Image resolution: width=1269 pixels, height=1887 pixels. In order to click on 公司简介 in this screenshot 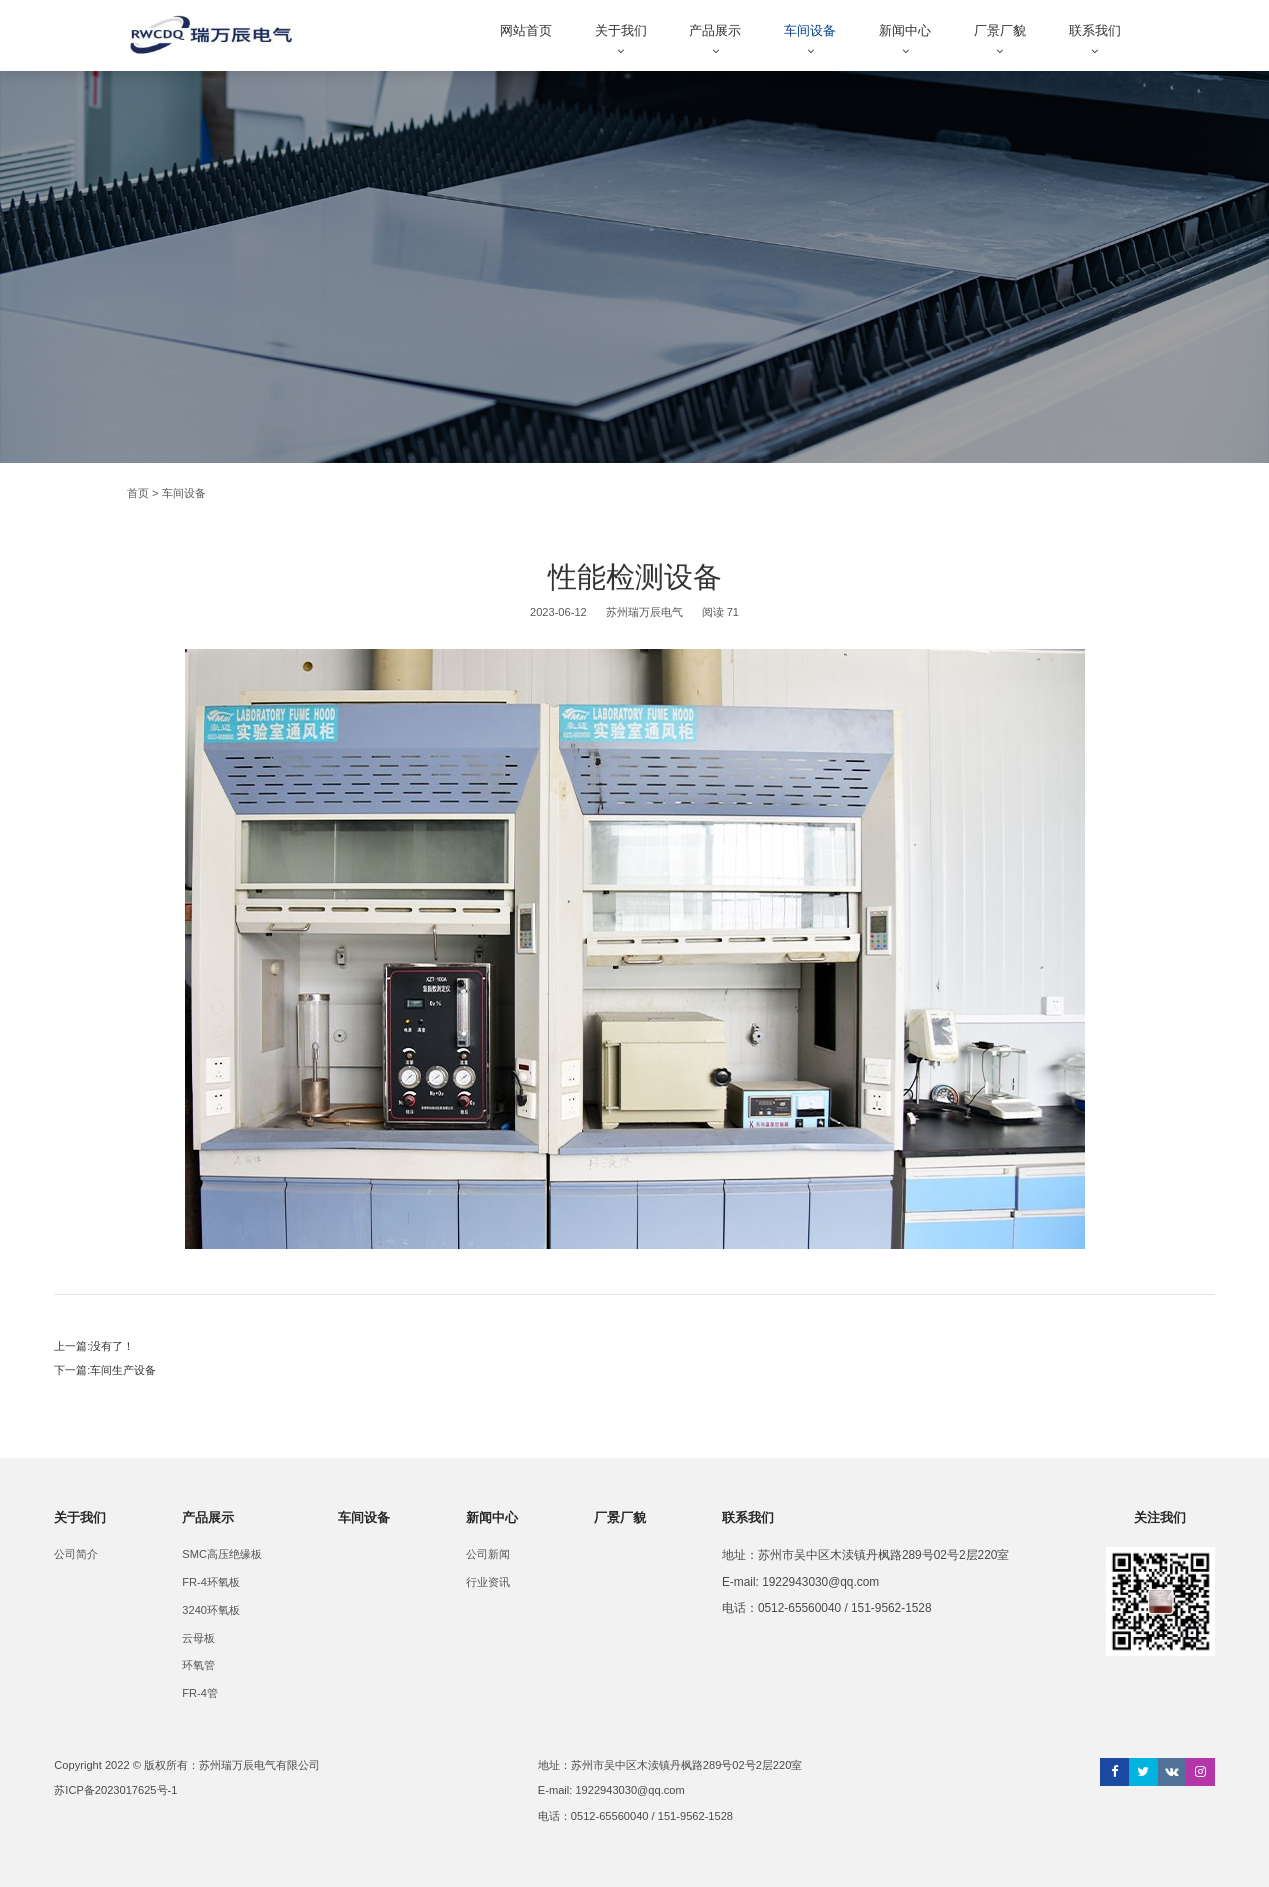, I will do `click(76, 1554)`.